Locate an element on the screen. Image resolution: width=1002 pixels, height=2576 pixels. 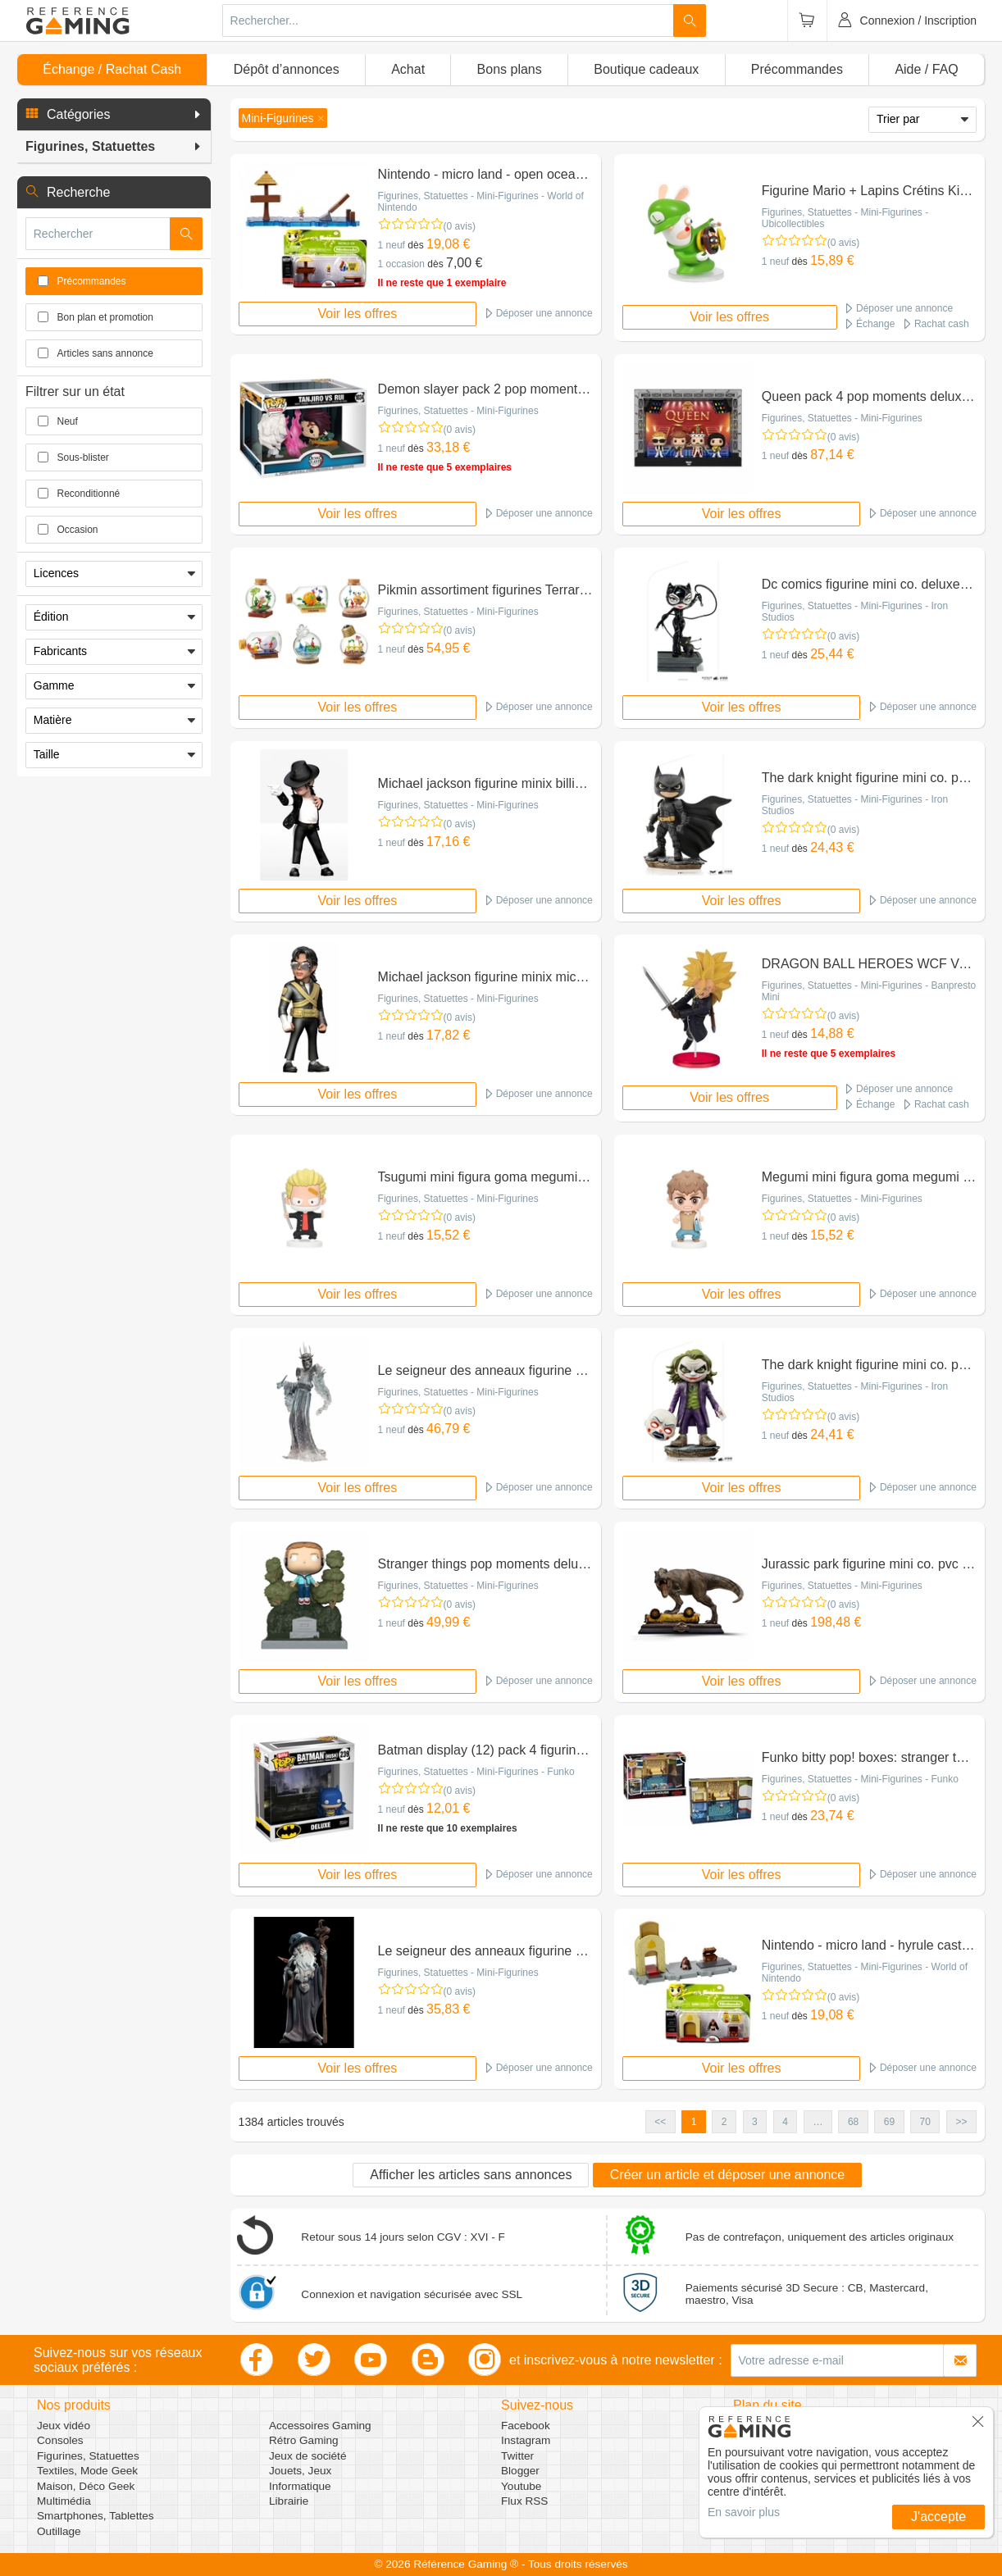
1 occasion is located at coordinates (401, 264).